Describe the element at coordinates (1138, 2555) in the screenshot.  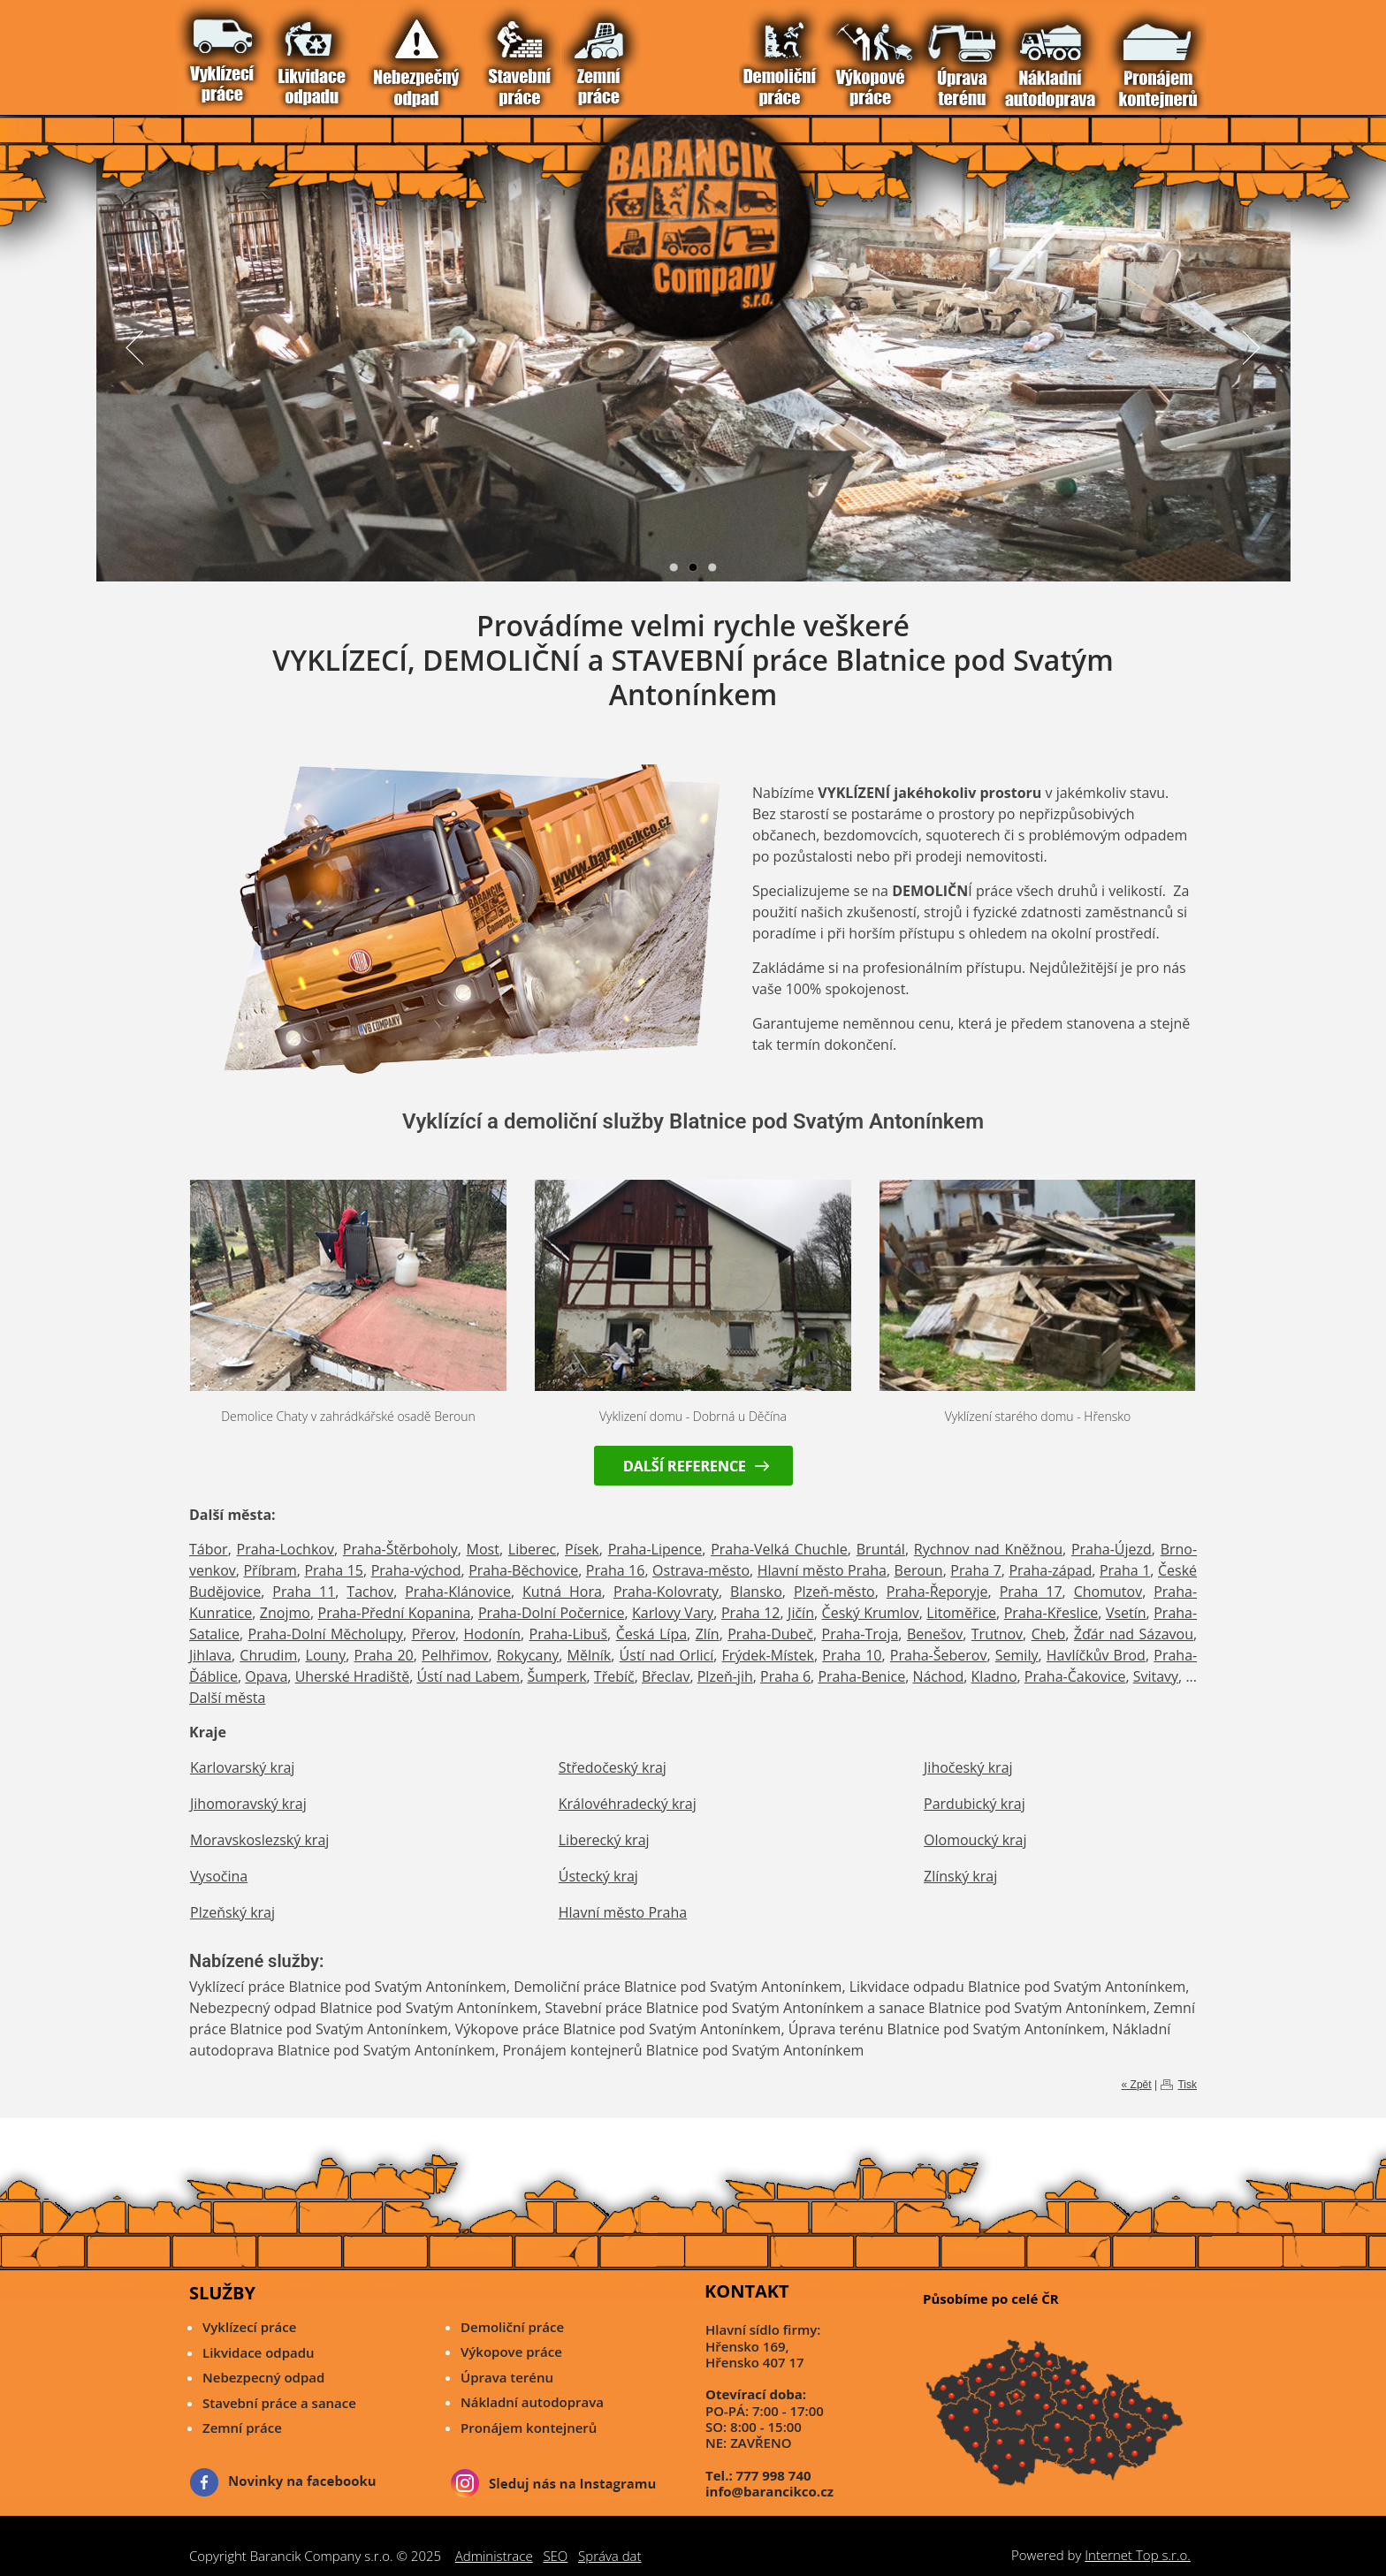
I see `Internet Top s.r.o.` at that location.